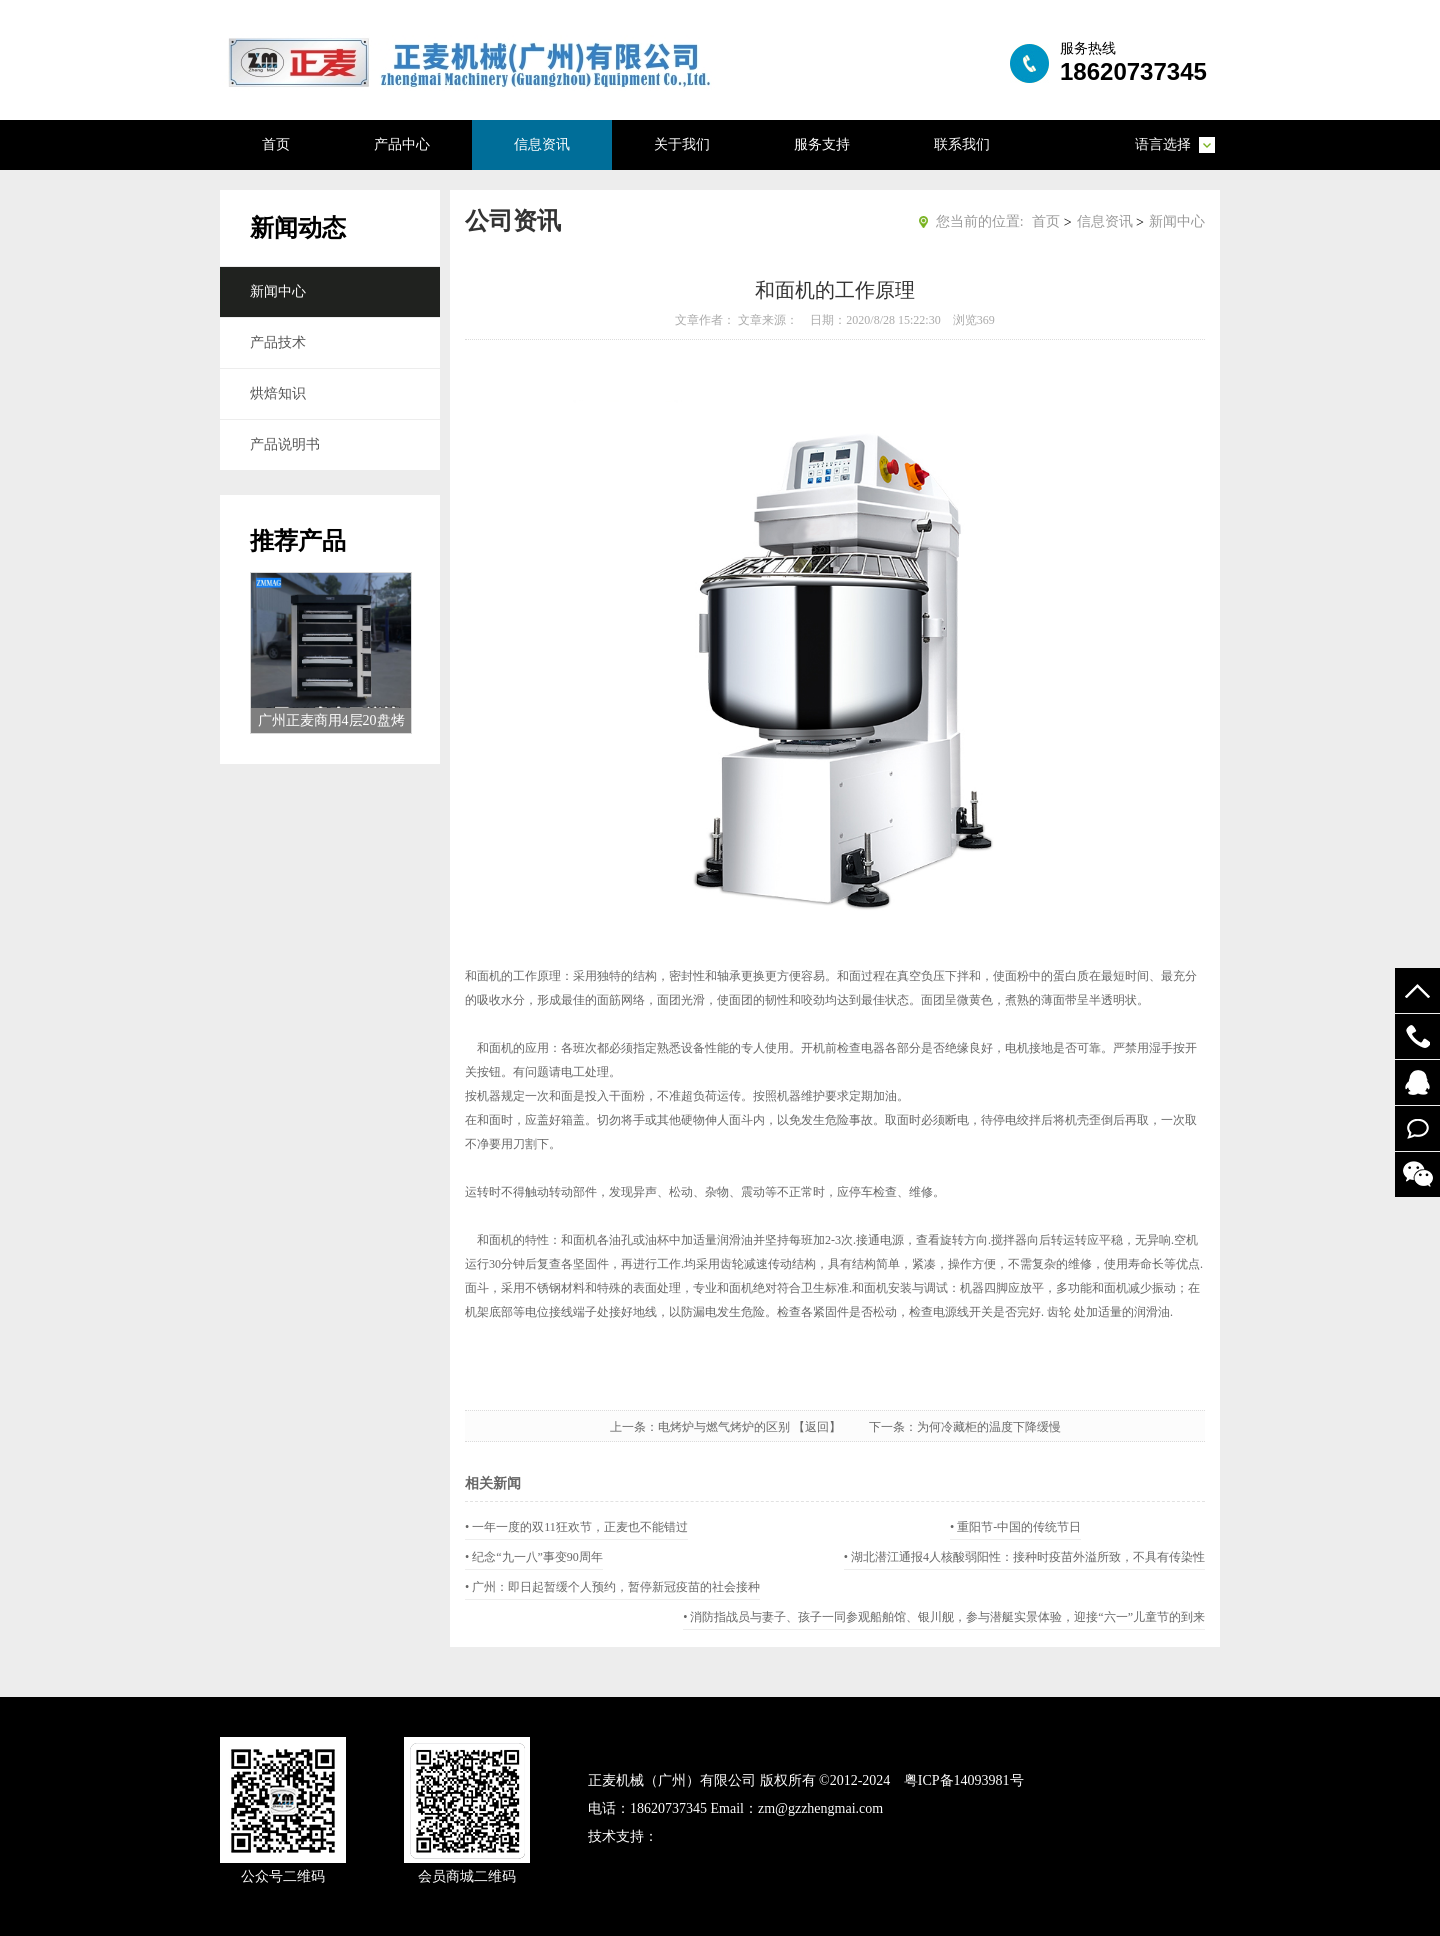 Image resolution: width=1440 pixels, height=1936 pixels. Describe the element at coordinates (285, 444) in the screenshot. I see `产品说明书` at that location.